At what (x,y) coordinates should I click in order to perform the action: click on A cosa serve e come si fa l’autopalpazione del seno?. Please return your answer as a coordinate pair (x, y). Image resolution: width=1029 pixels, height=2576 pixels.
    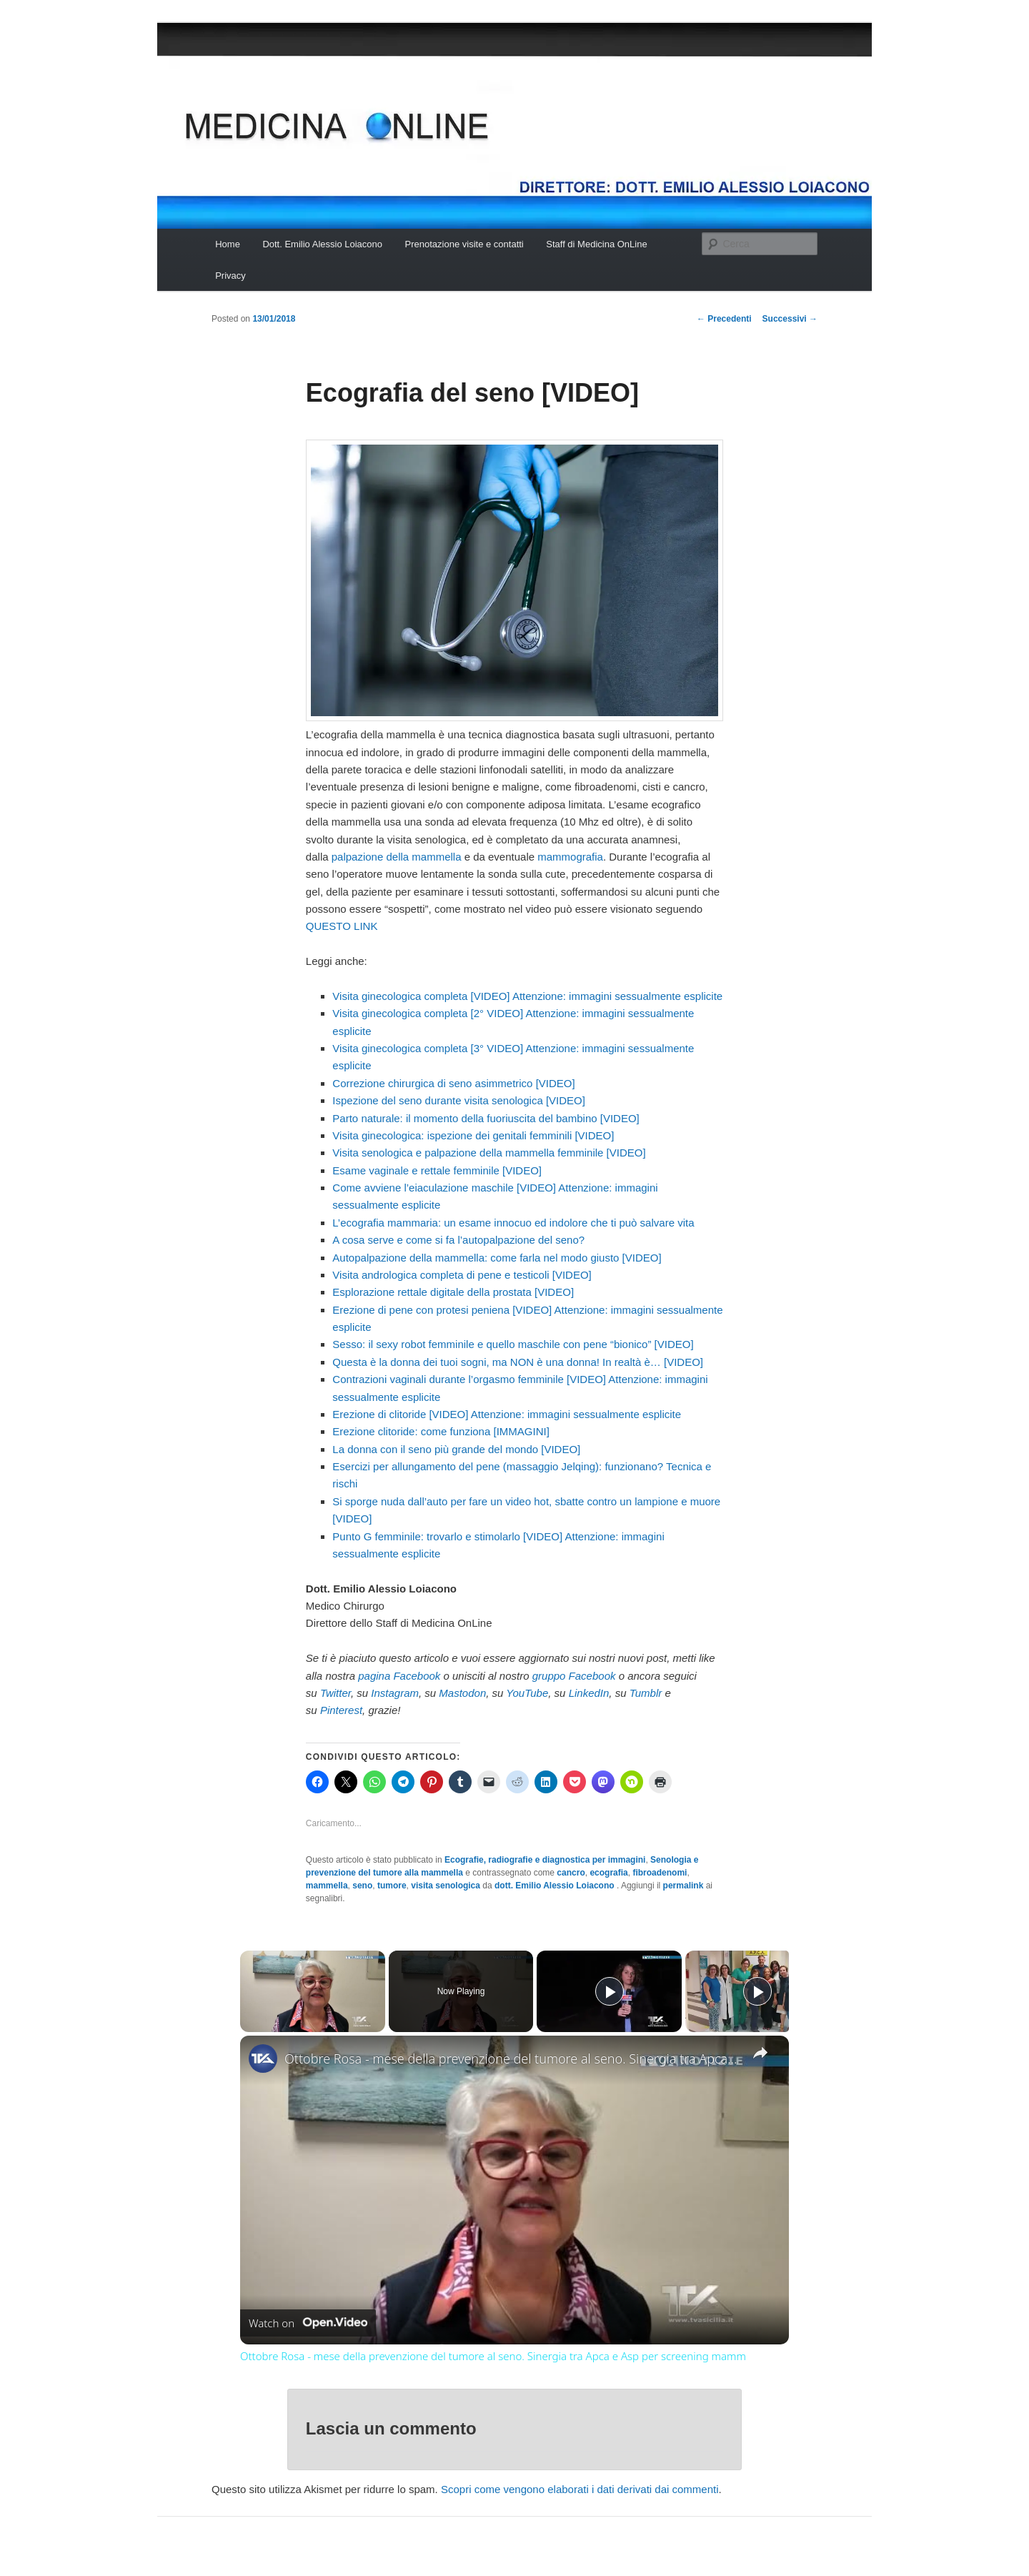
    Looking at the image, I should click on (458, 1240).